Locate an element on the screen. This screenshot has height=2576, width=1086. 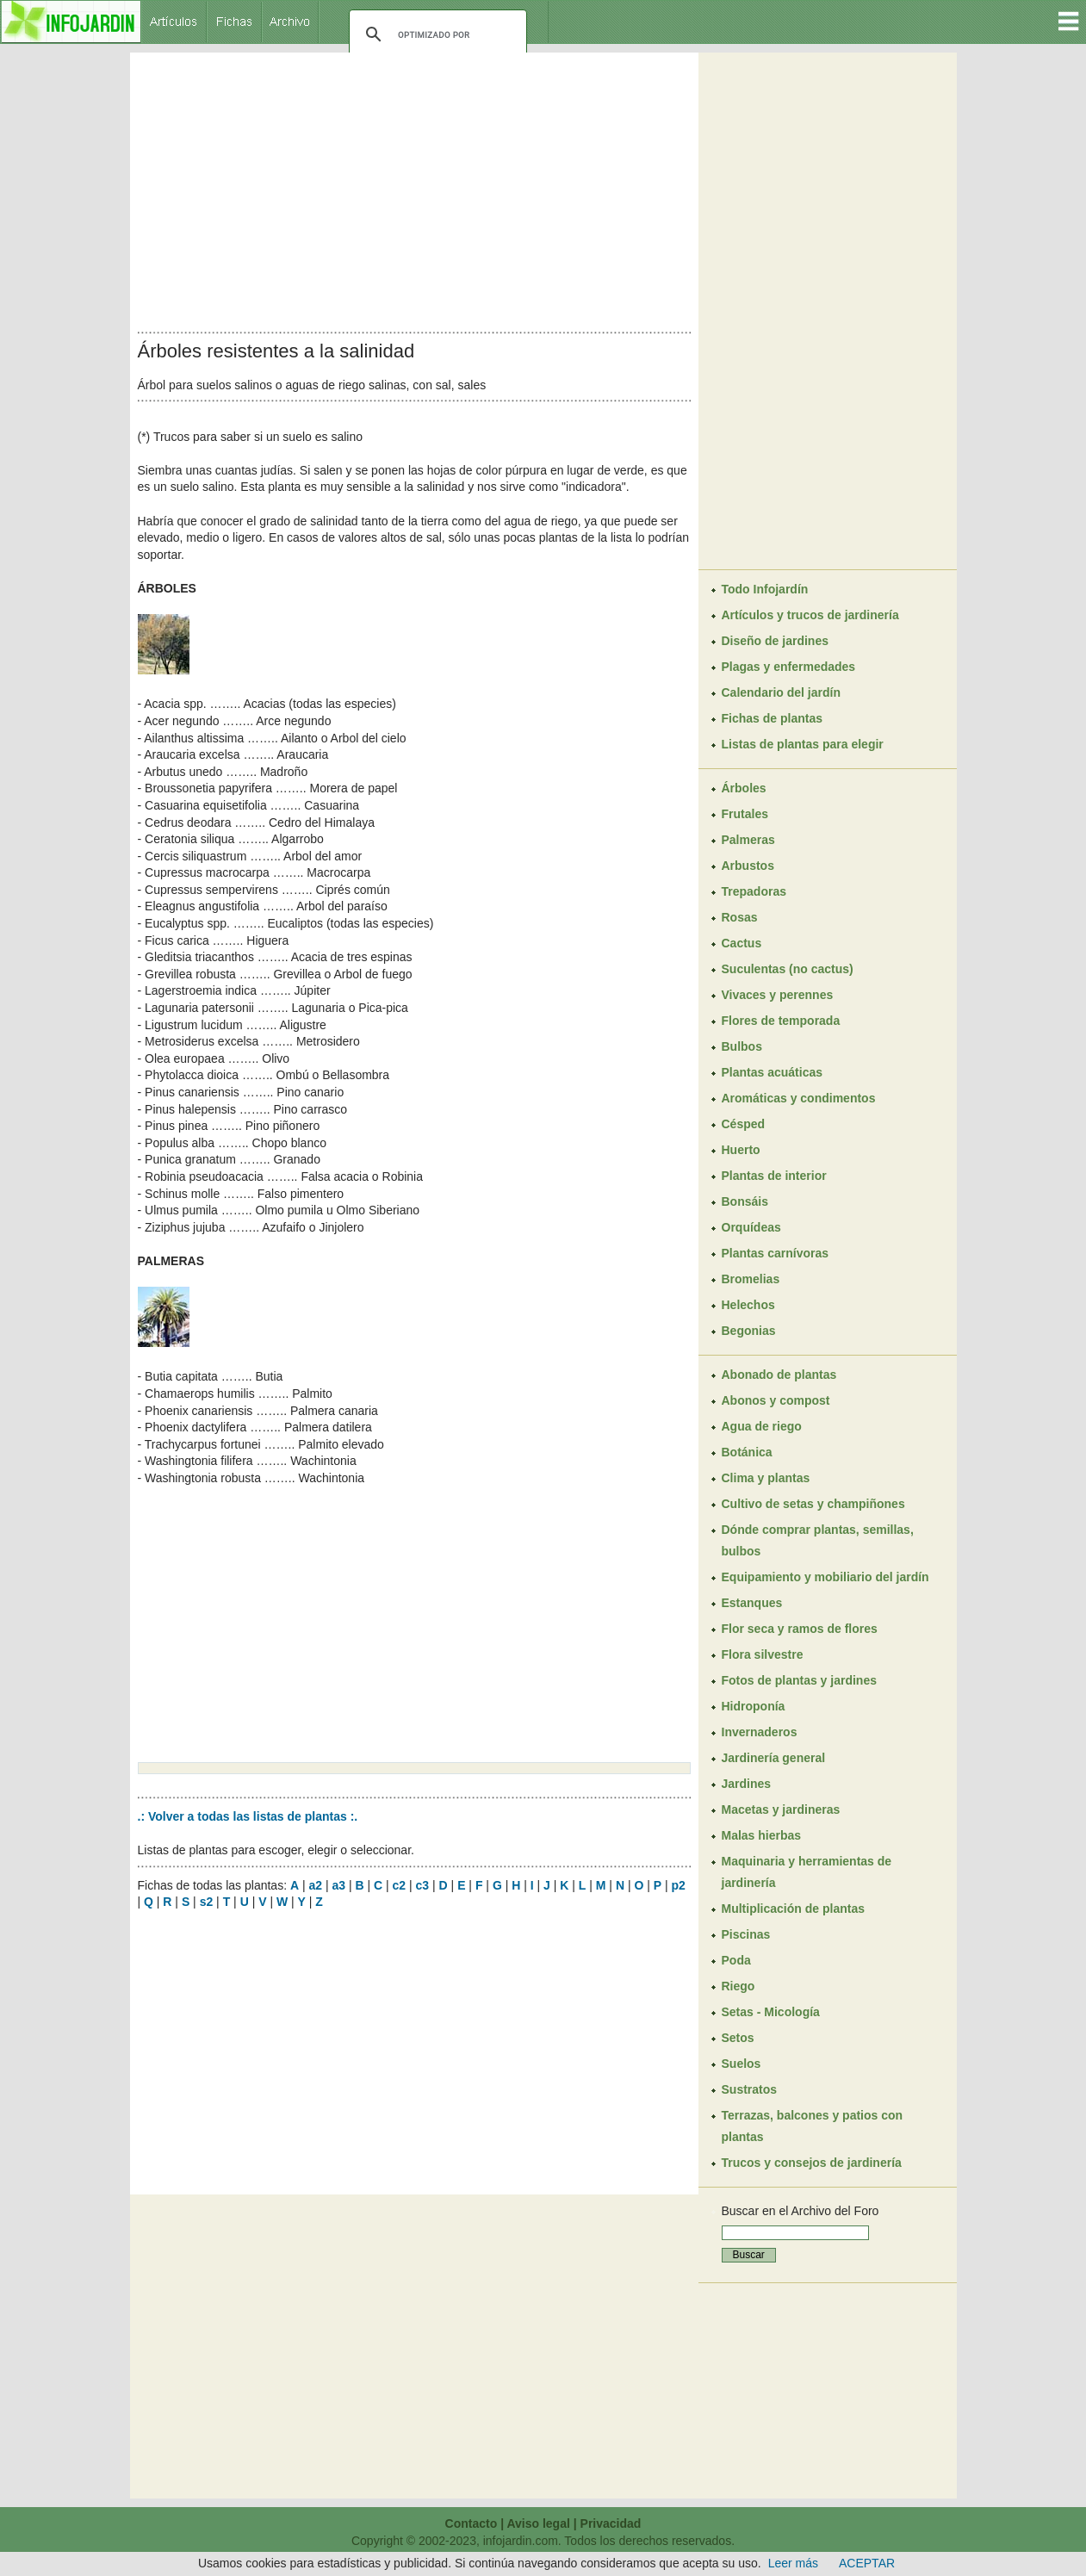
Hidroponía is located at coordinates (753, 1706).